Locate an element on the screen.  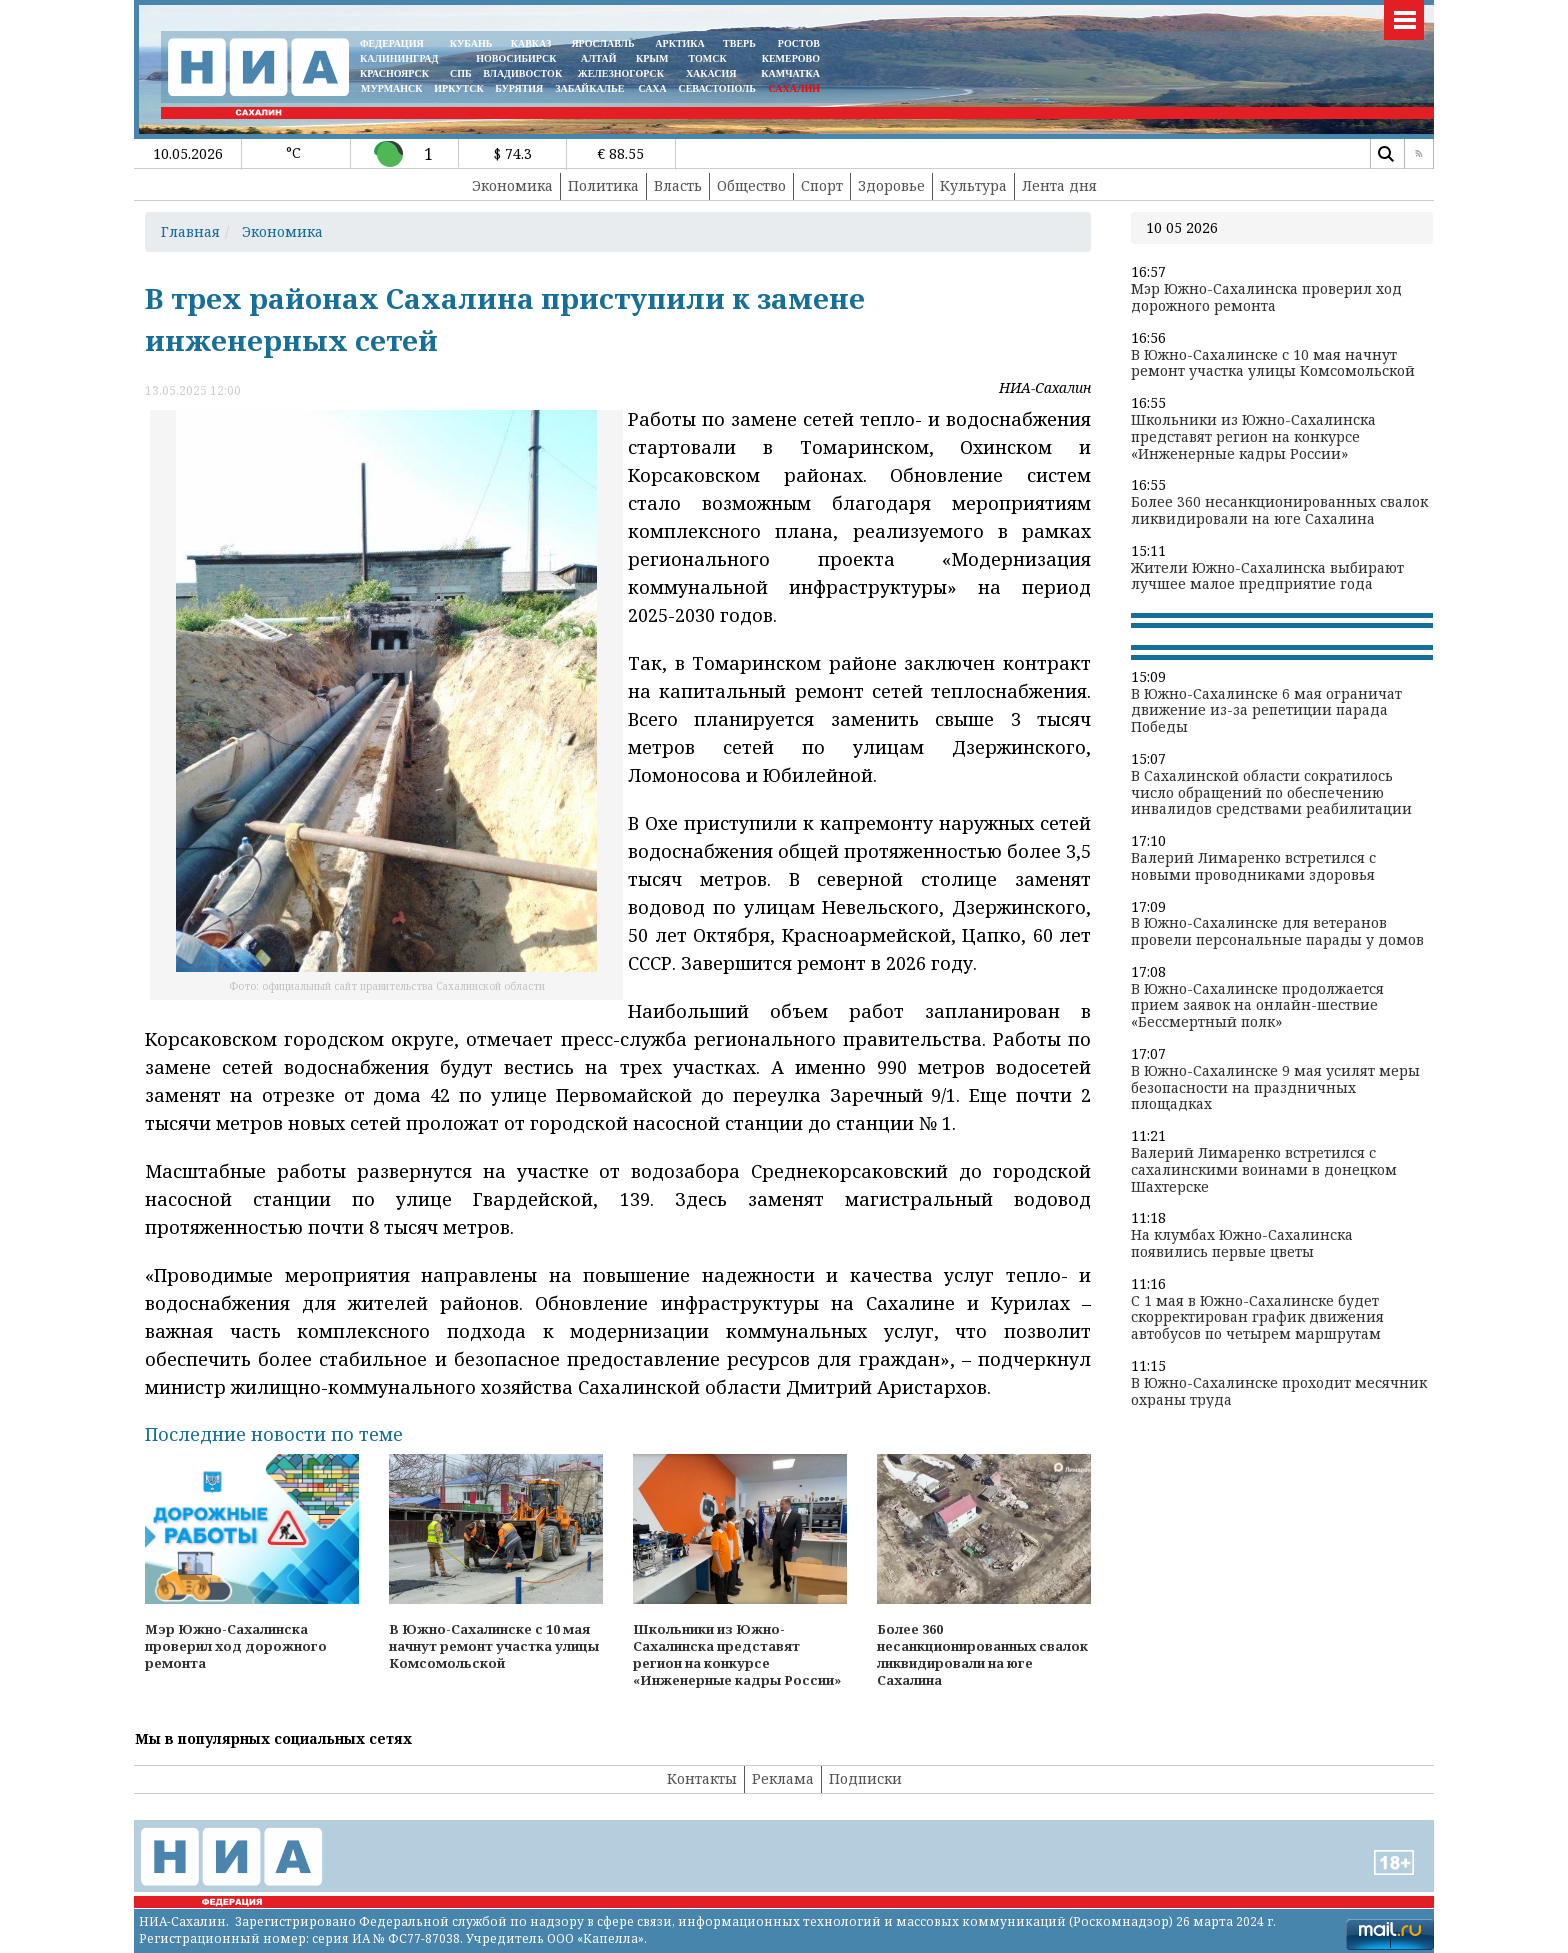
В Южно-Сахалинске проходит месячник охраны труда is located at coordinates (1279, 1392).